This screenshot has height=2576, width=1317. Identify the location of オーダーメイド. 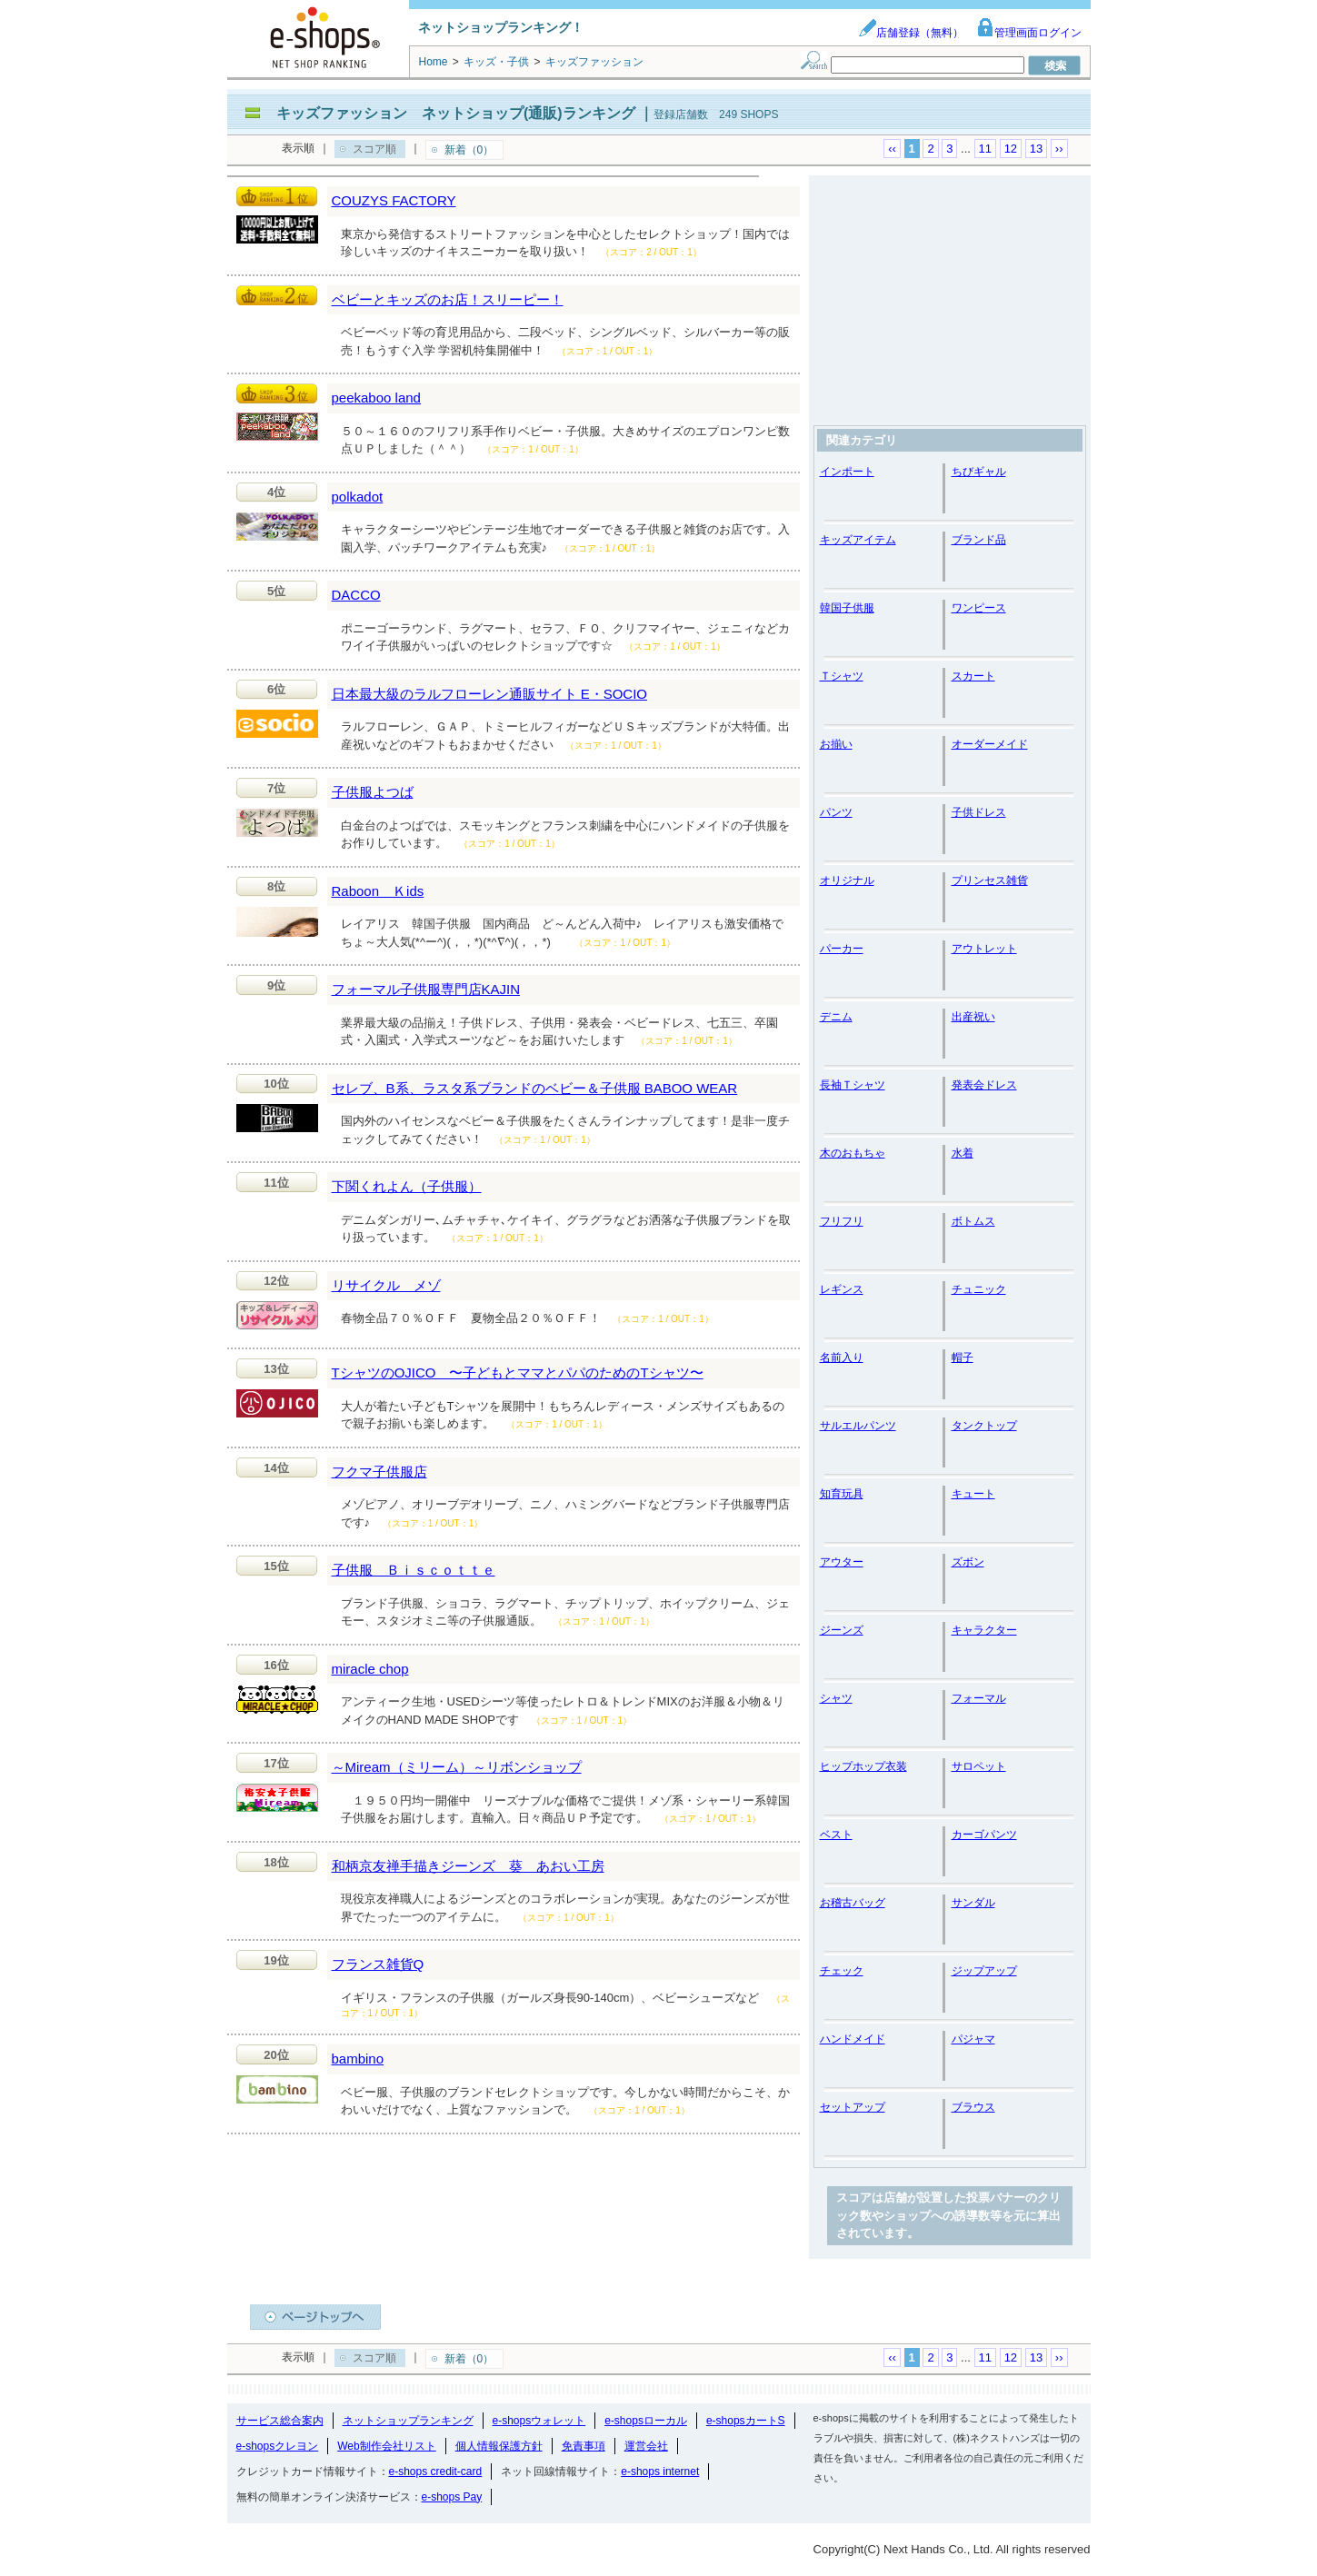
(990, 744).